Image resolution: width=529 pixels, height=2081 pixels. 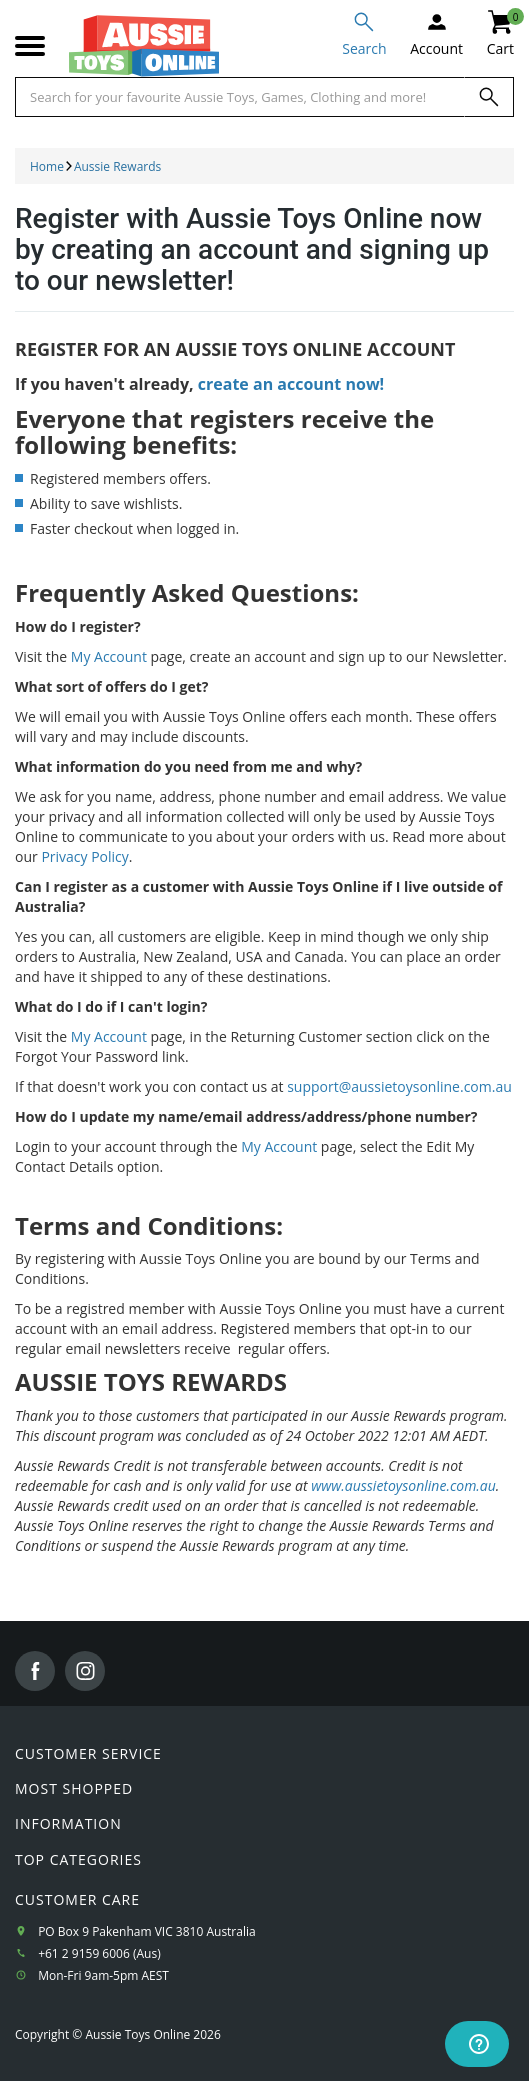 I want to click on +61 2 9159 6006 (Aus), so click(x=99, y=1953).